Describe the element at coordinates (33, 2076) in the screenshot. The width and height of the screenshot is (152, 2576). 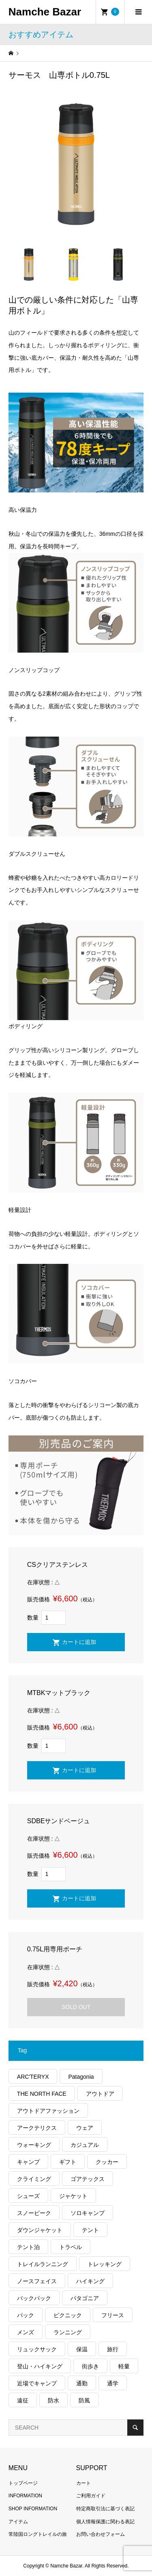
I see `ARC'TERYX [ARC'TERYX (423個の項目)]` at that location.